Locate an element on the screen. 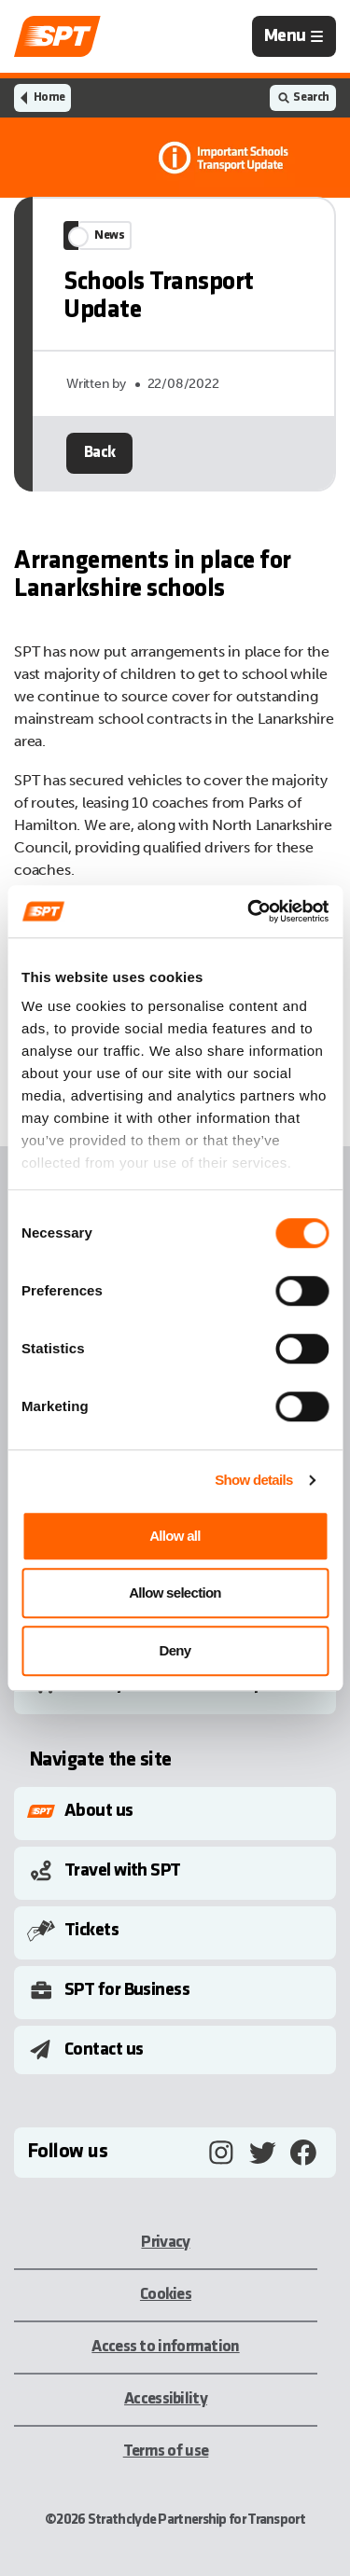 The image size is (350, 2576). Terms of use [Terms of use, opens in a new tab] is located at coordinates (166, 2451).